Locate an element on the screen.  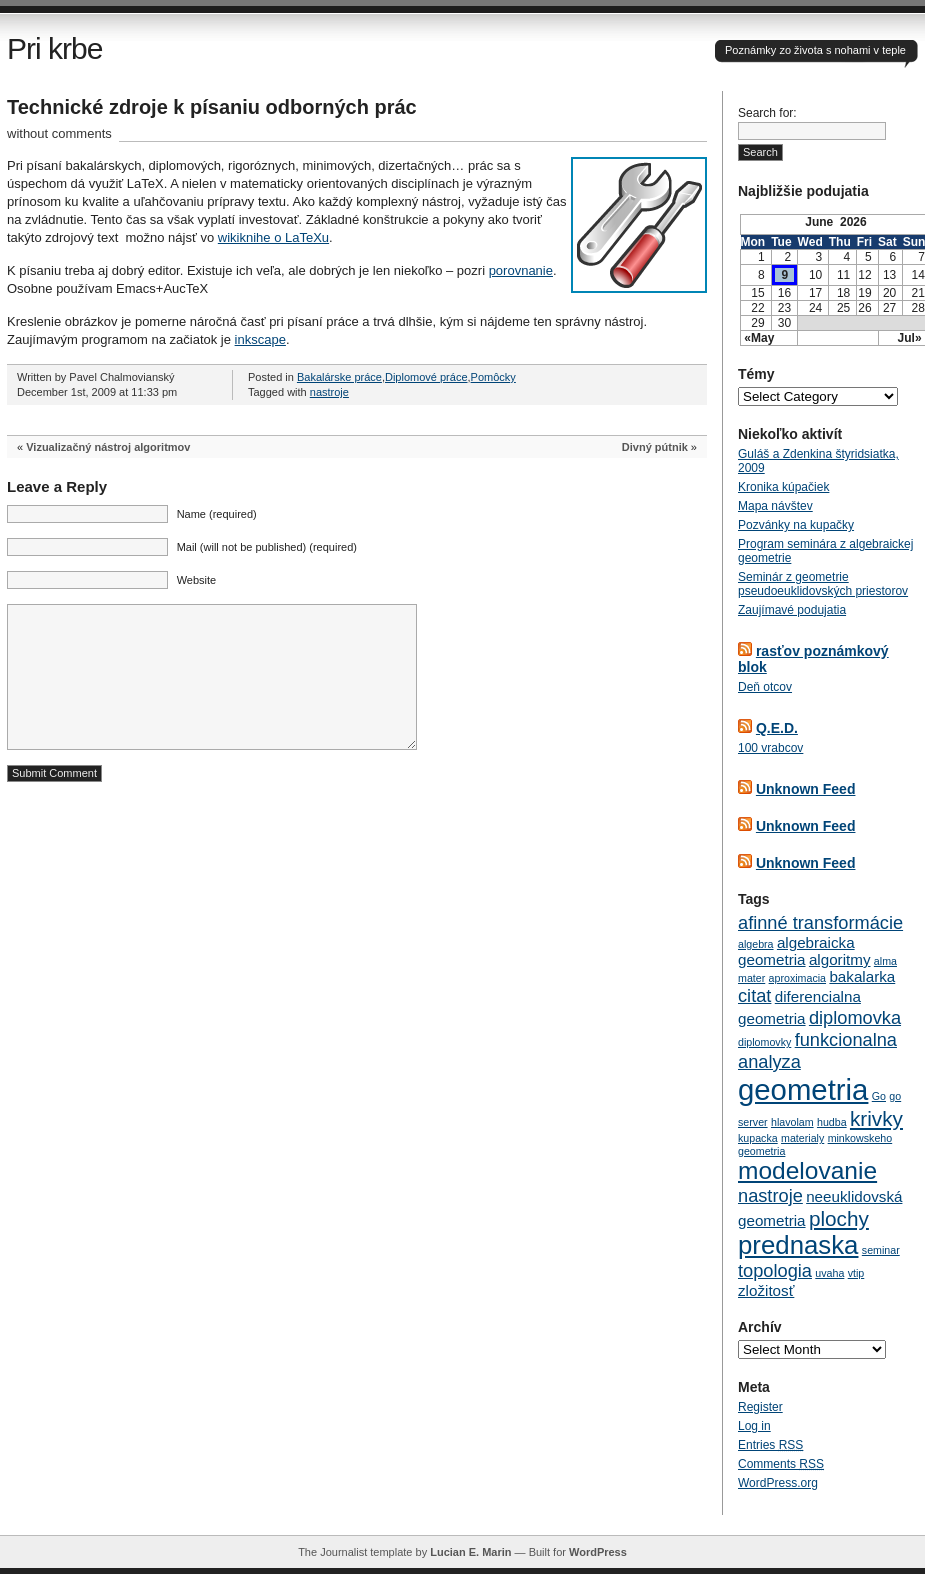
Seminár z geometrie pseudoeuklidovských priestorov is located at coordinates (823, 584).